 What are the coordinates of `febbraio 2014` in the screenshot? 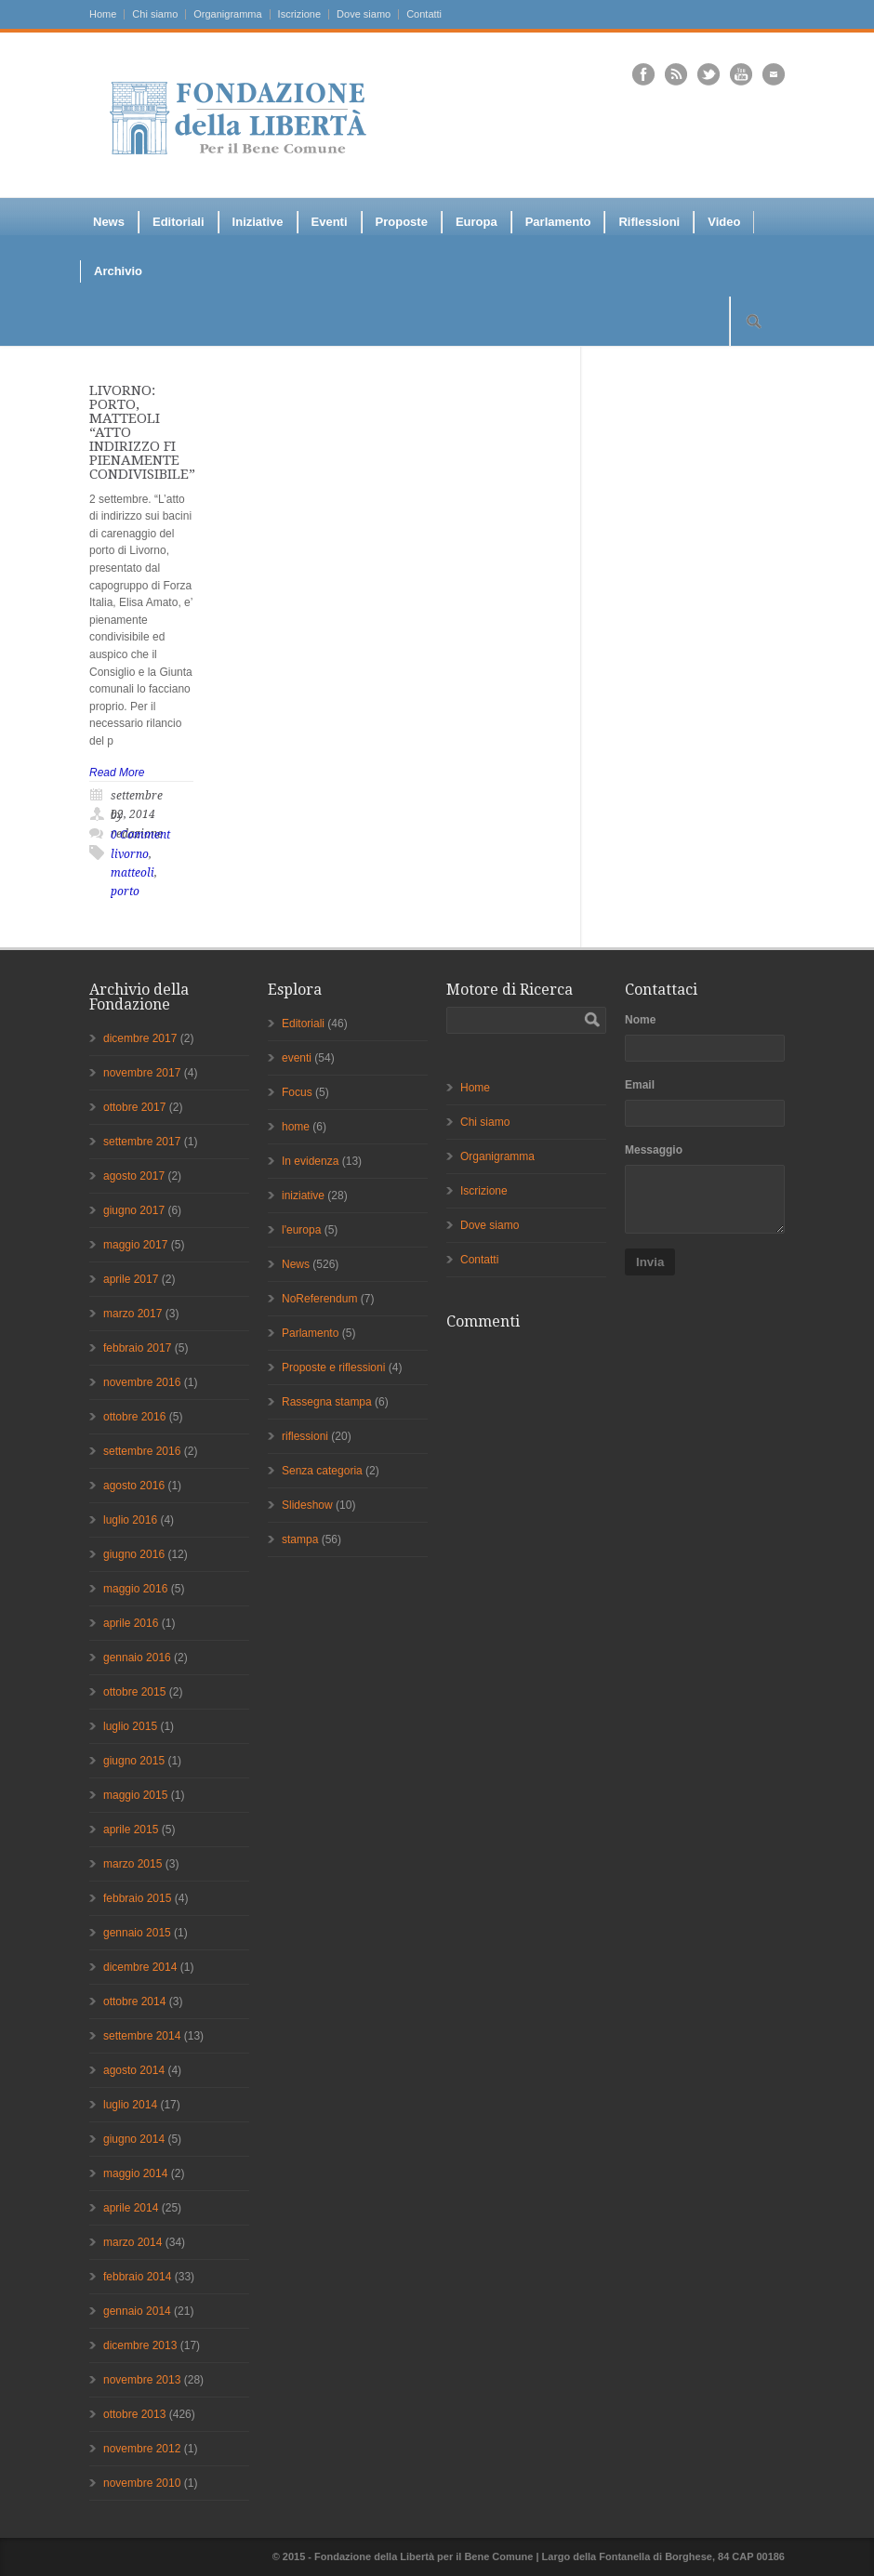 It's located at (137, 2276).